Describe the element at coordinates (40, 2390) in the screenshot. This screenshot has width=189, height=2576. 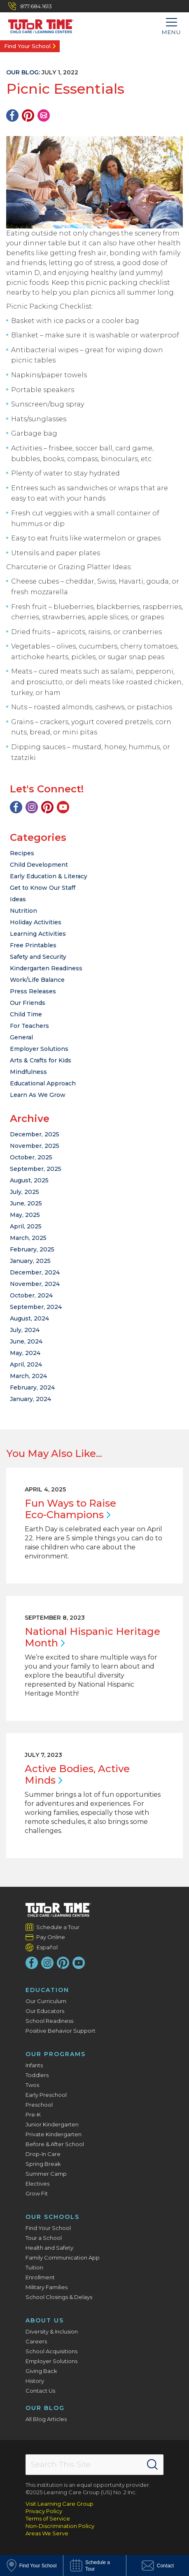
I see `Contact Us` at that location.